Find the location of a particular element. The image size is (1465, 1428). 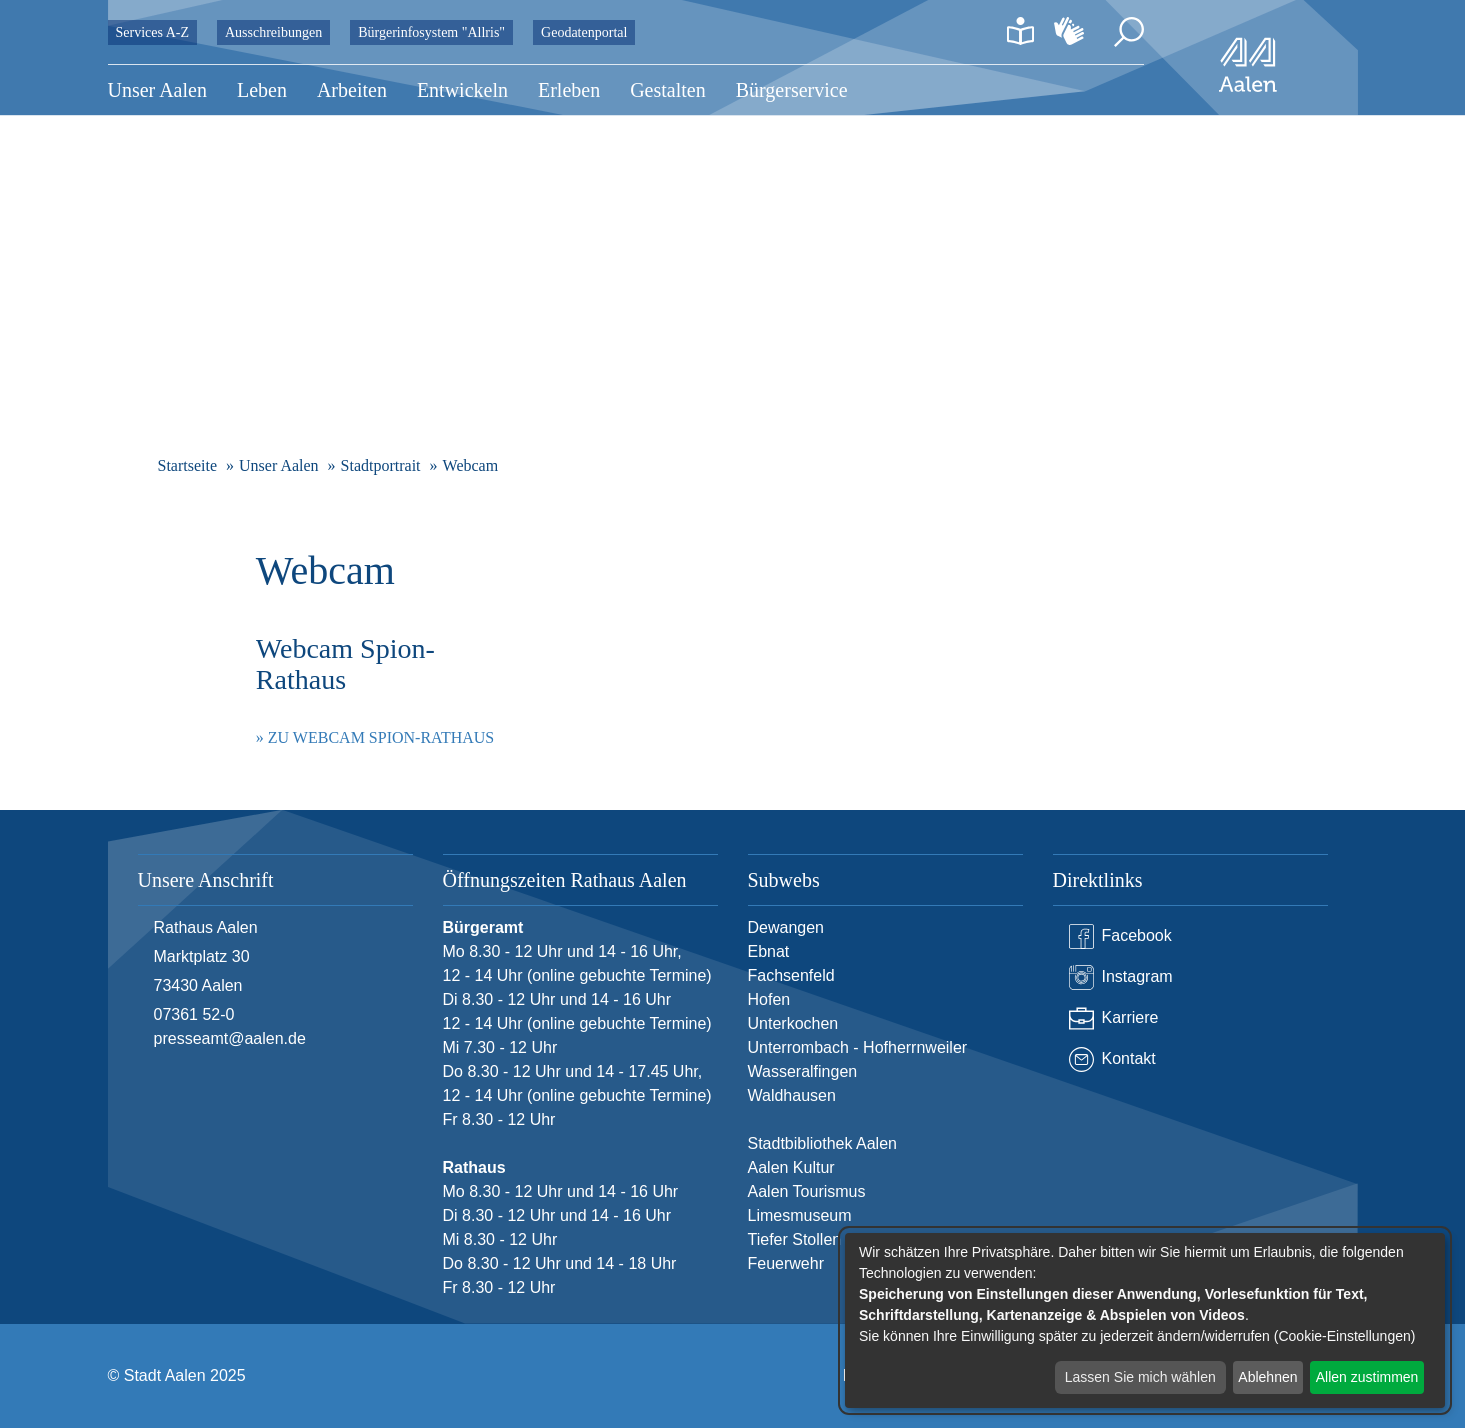

Services A-Z is located at coordinates (152, 32).